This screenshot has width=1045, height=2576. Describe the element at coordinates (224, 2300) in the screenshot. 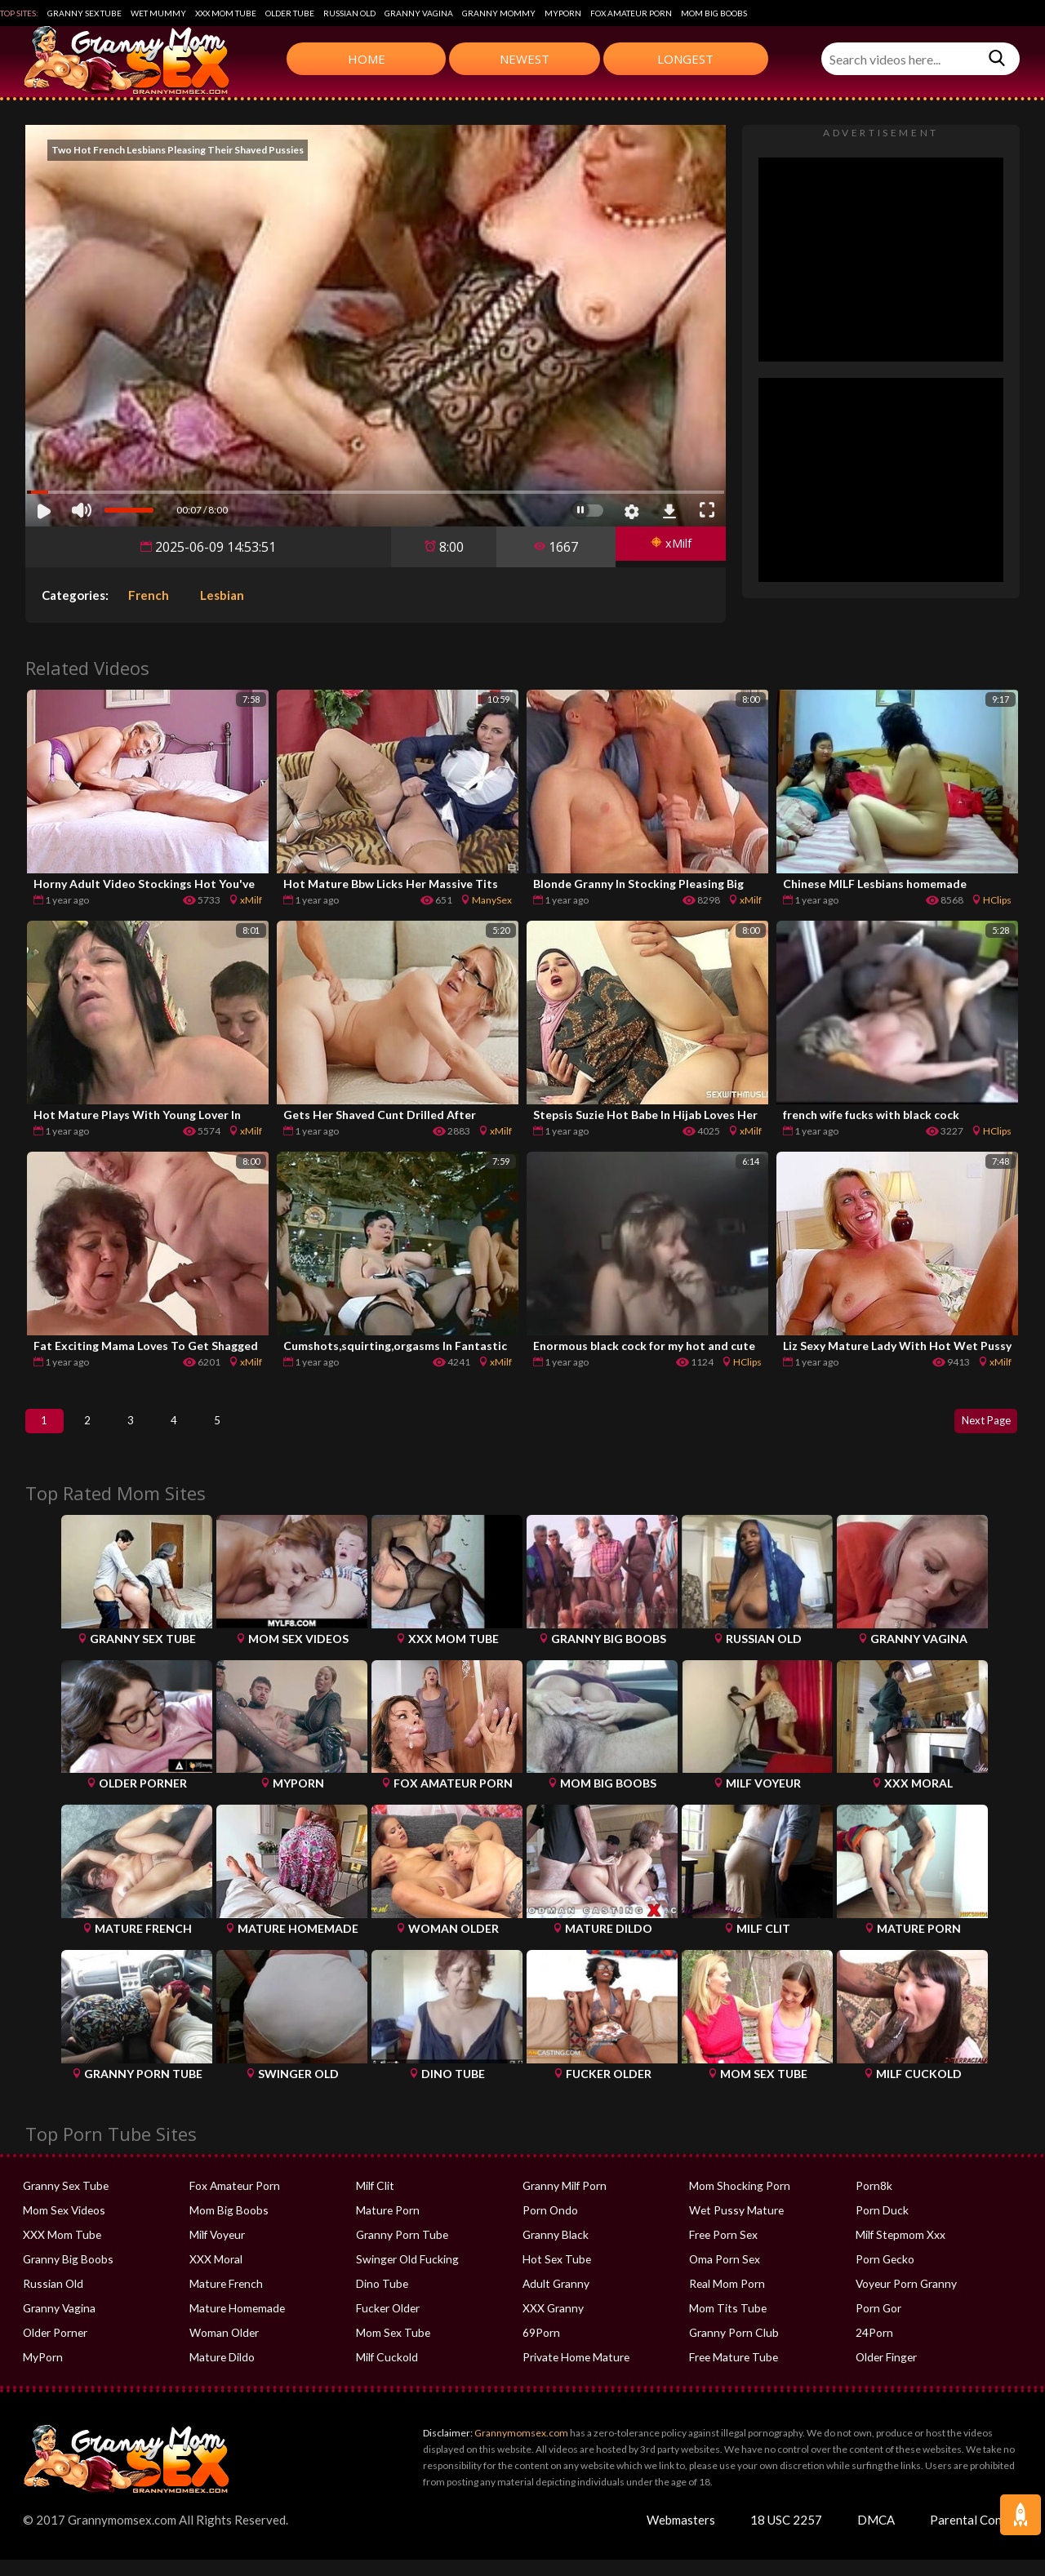

I see `Mature French` at that location.